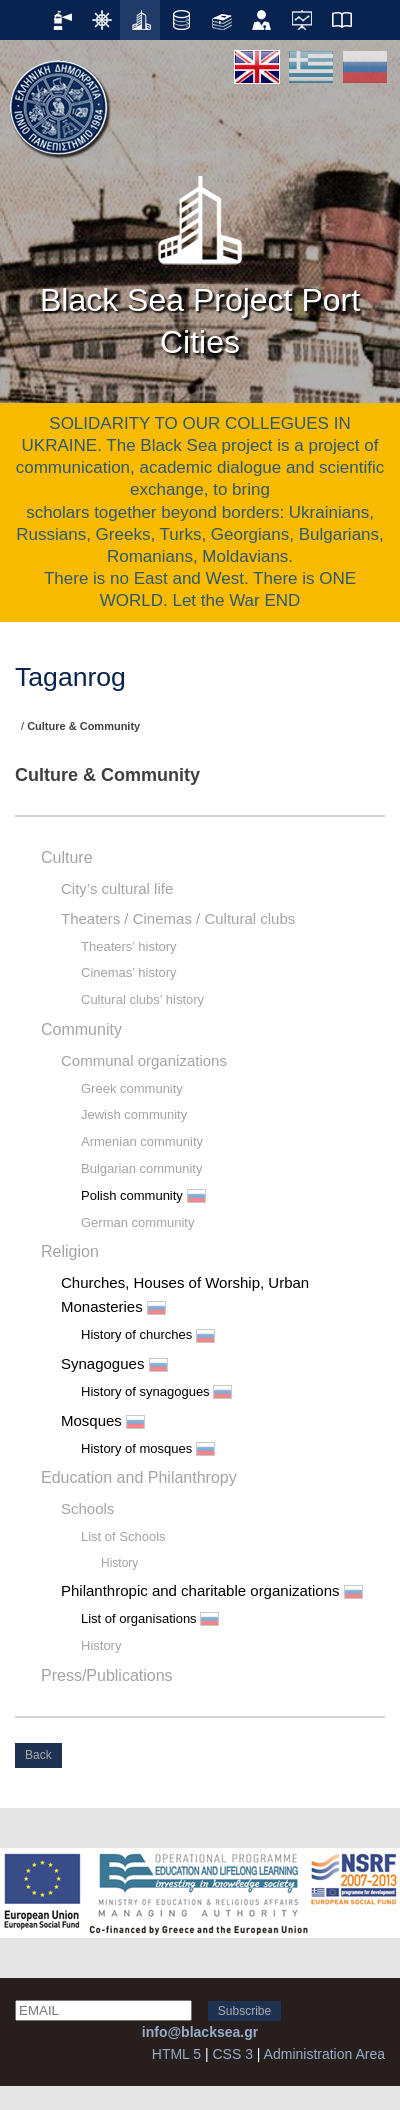 The width and height of the screenshot is (400, 2110). Describe the element at coordinates (200, 2032) in the screenshot. I see `info@blacksea.gr` at that location.